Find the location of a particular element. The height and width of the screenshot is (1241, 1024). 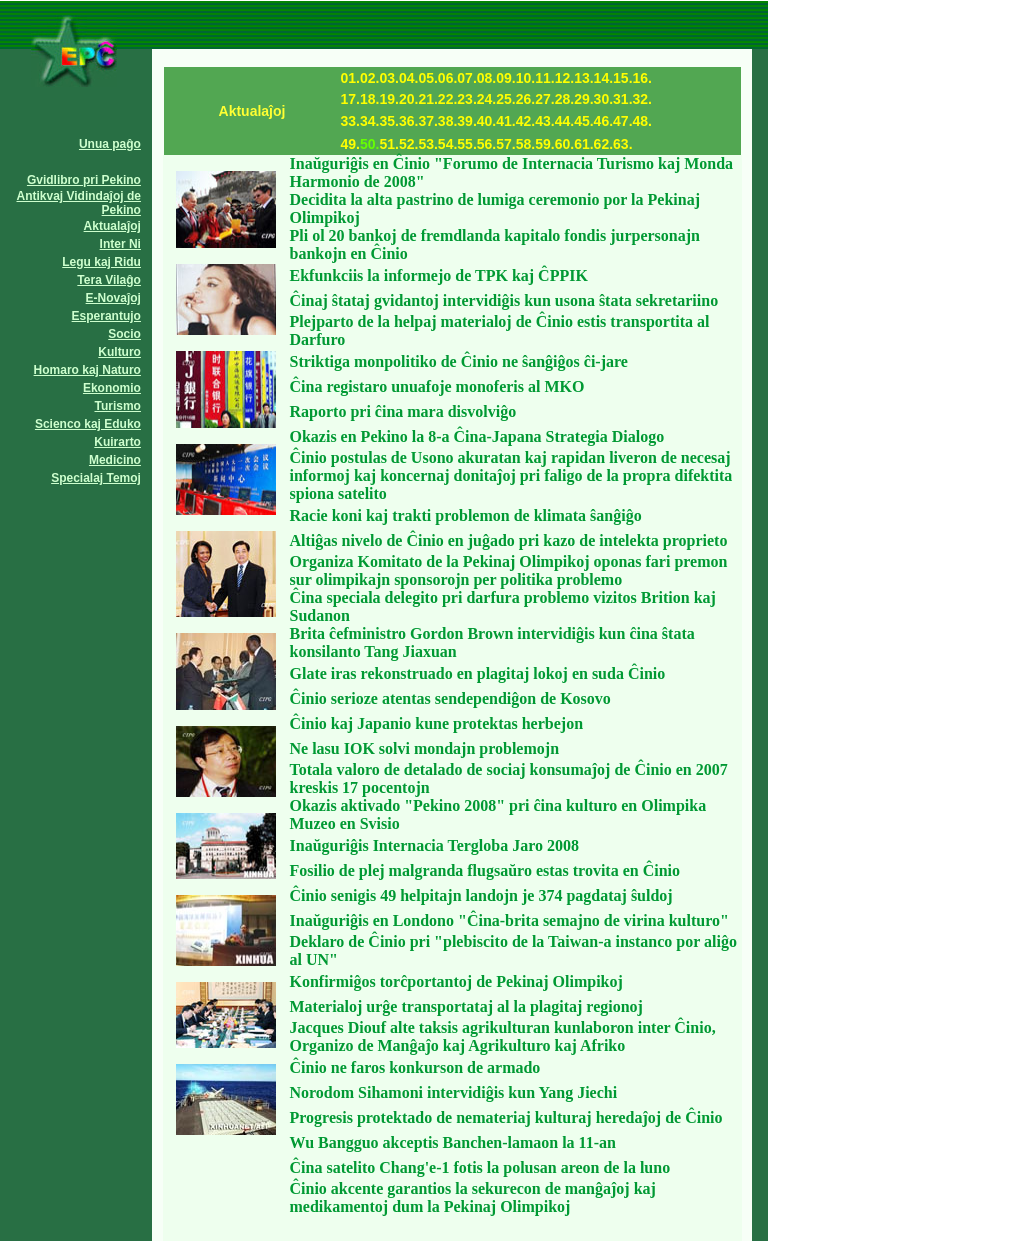

57. is located at coordinates (505, 144).